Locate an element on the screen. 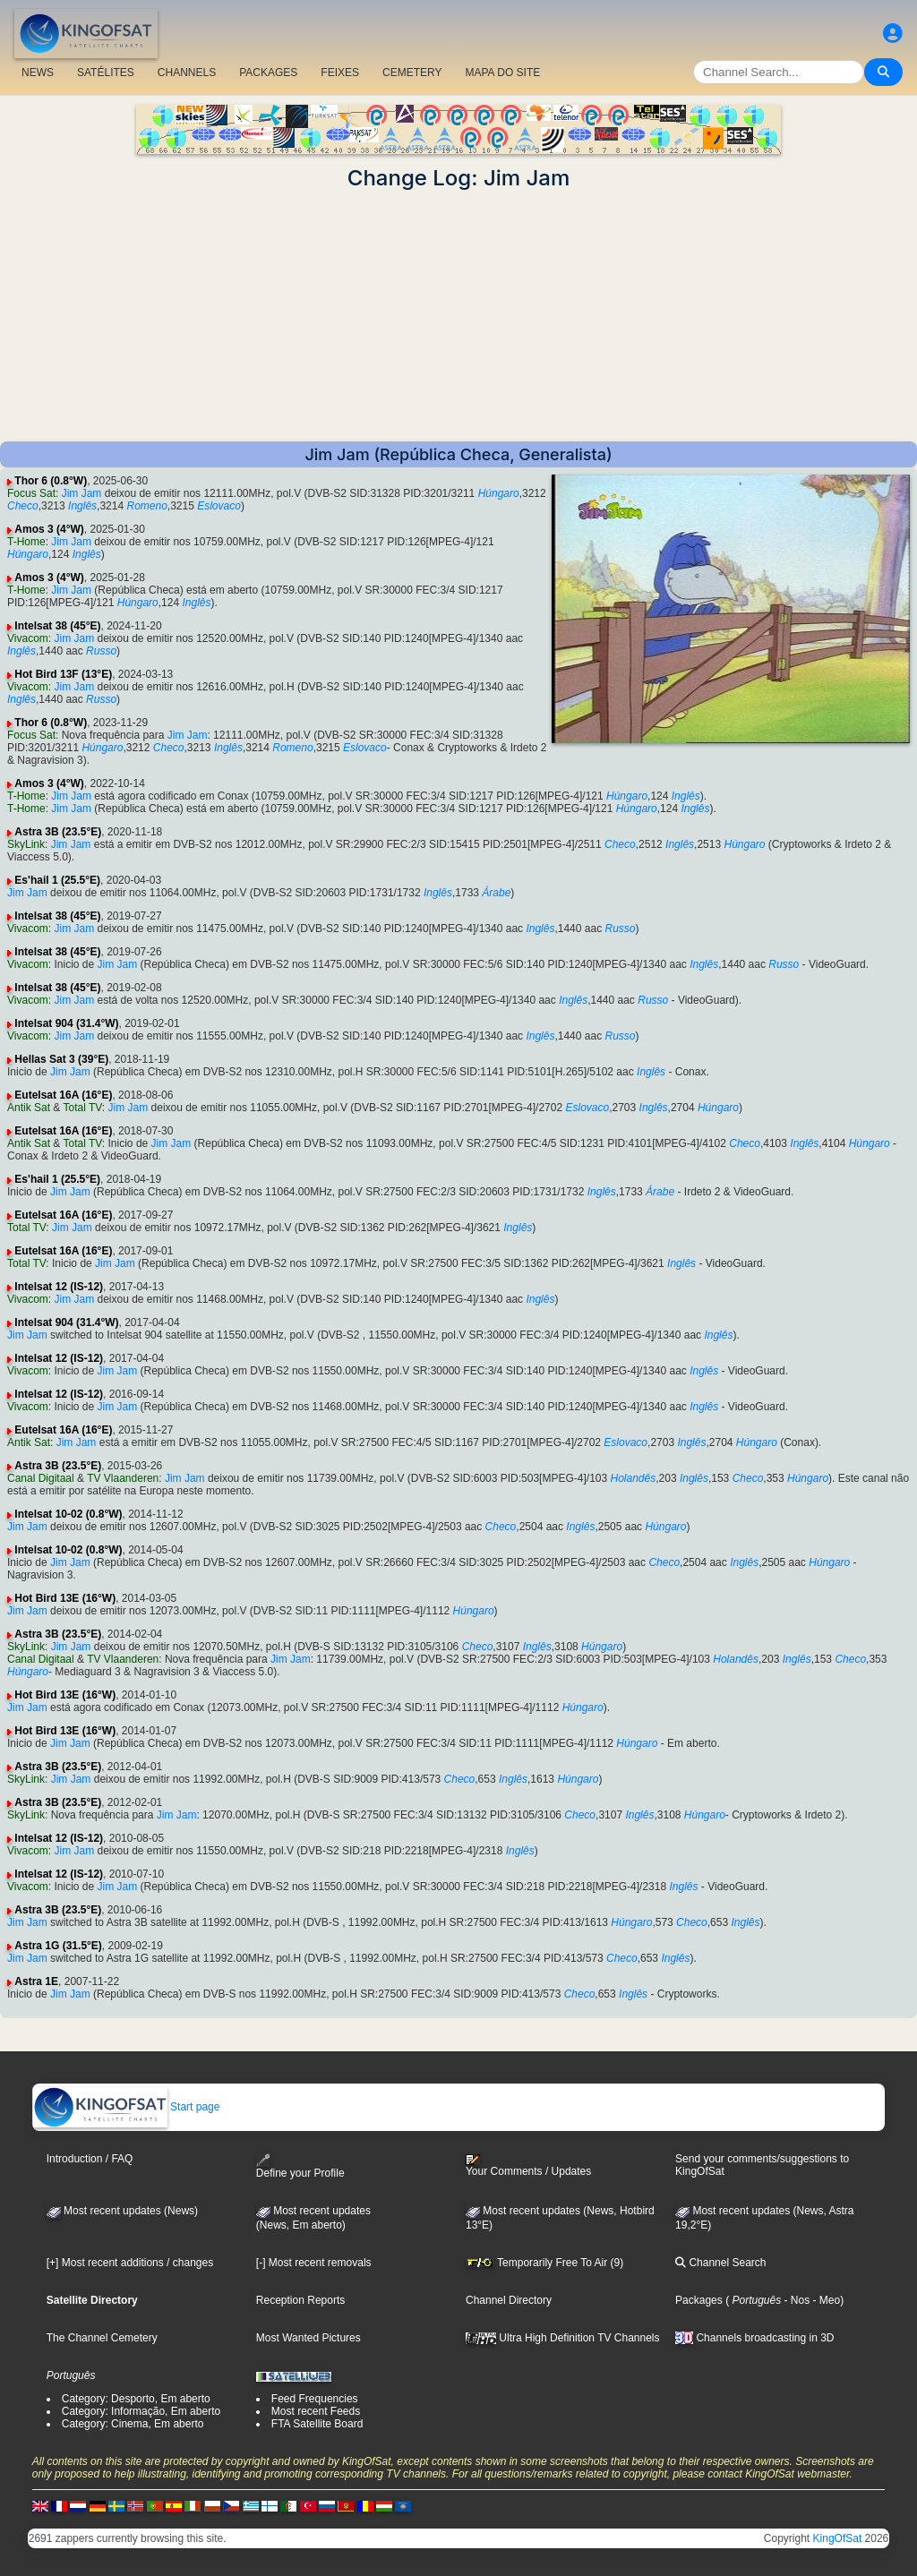  Amos 3 (4°W) is located at coordinates (48, 529).